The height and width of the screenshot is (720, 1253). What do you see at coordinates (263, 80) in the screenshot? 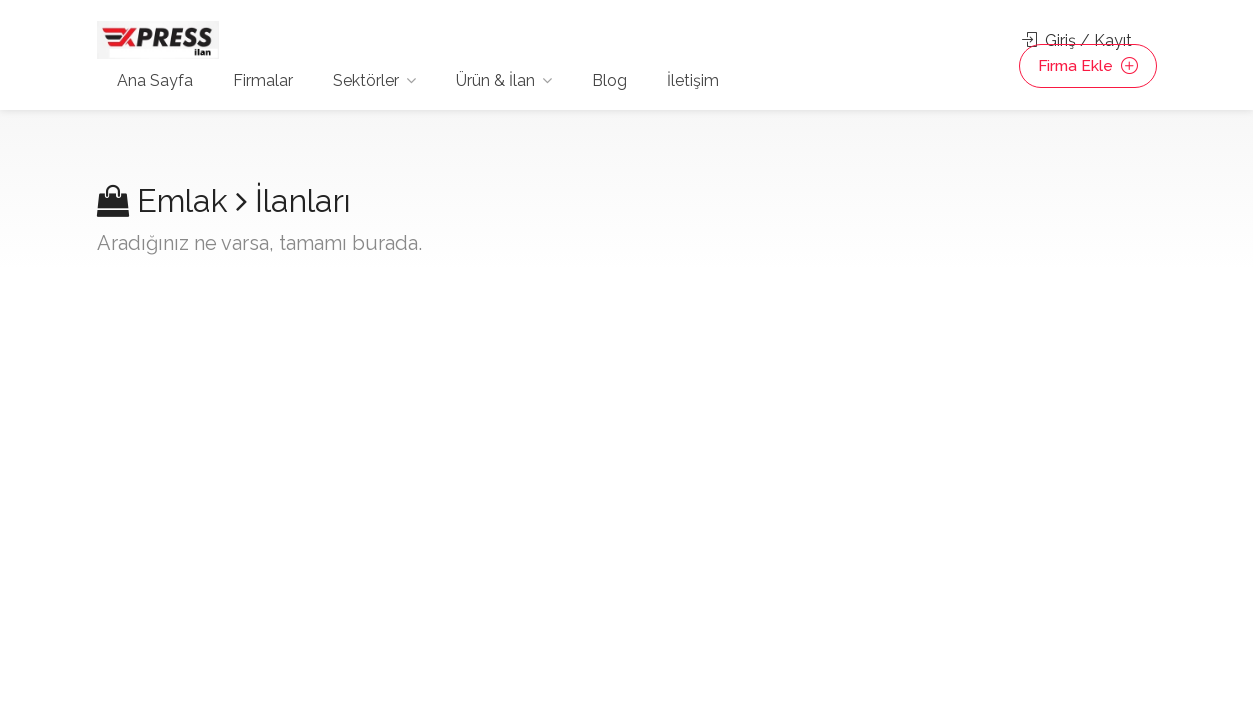
I see `Firmalar` at bounding box center [263, 80].